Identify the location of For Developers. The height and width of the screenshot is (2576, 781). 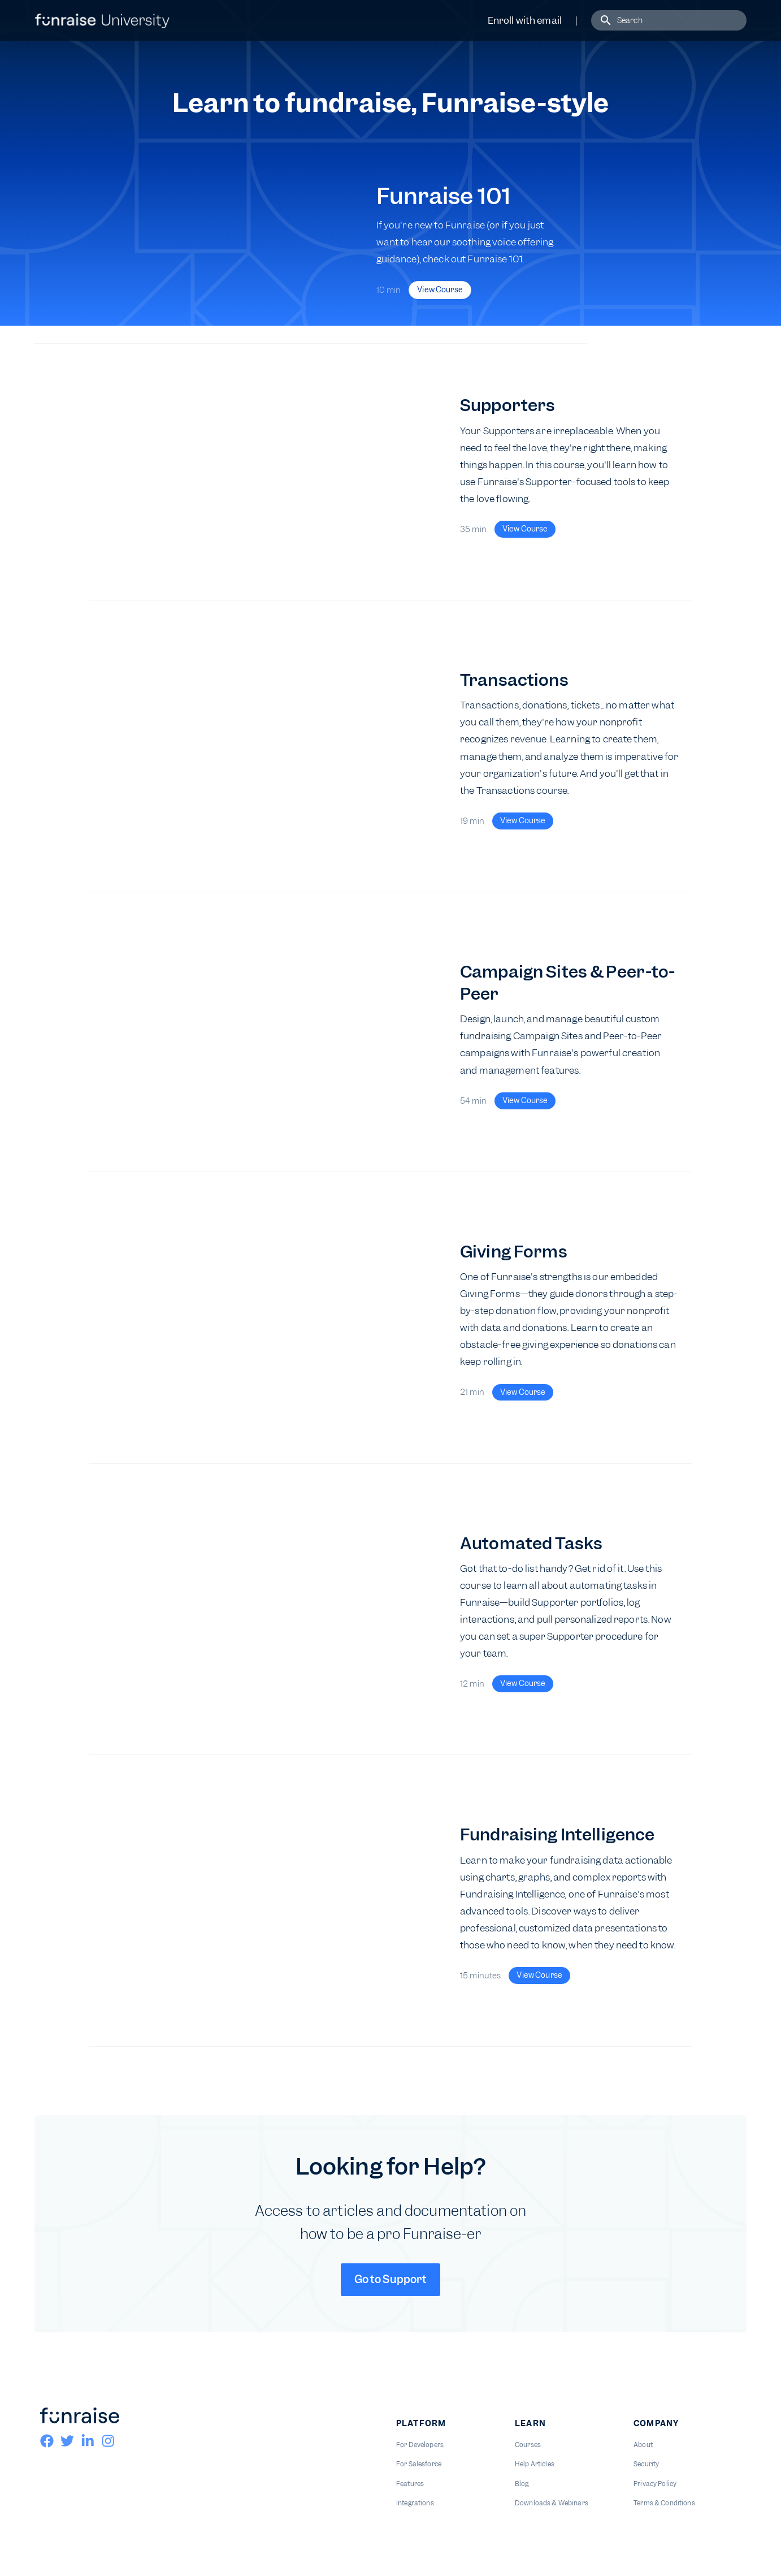
(420, 2444).